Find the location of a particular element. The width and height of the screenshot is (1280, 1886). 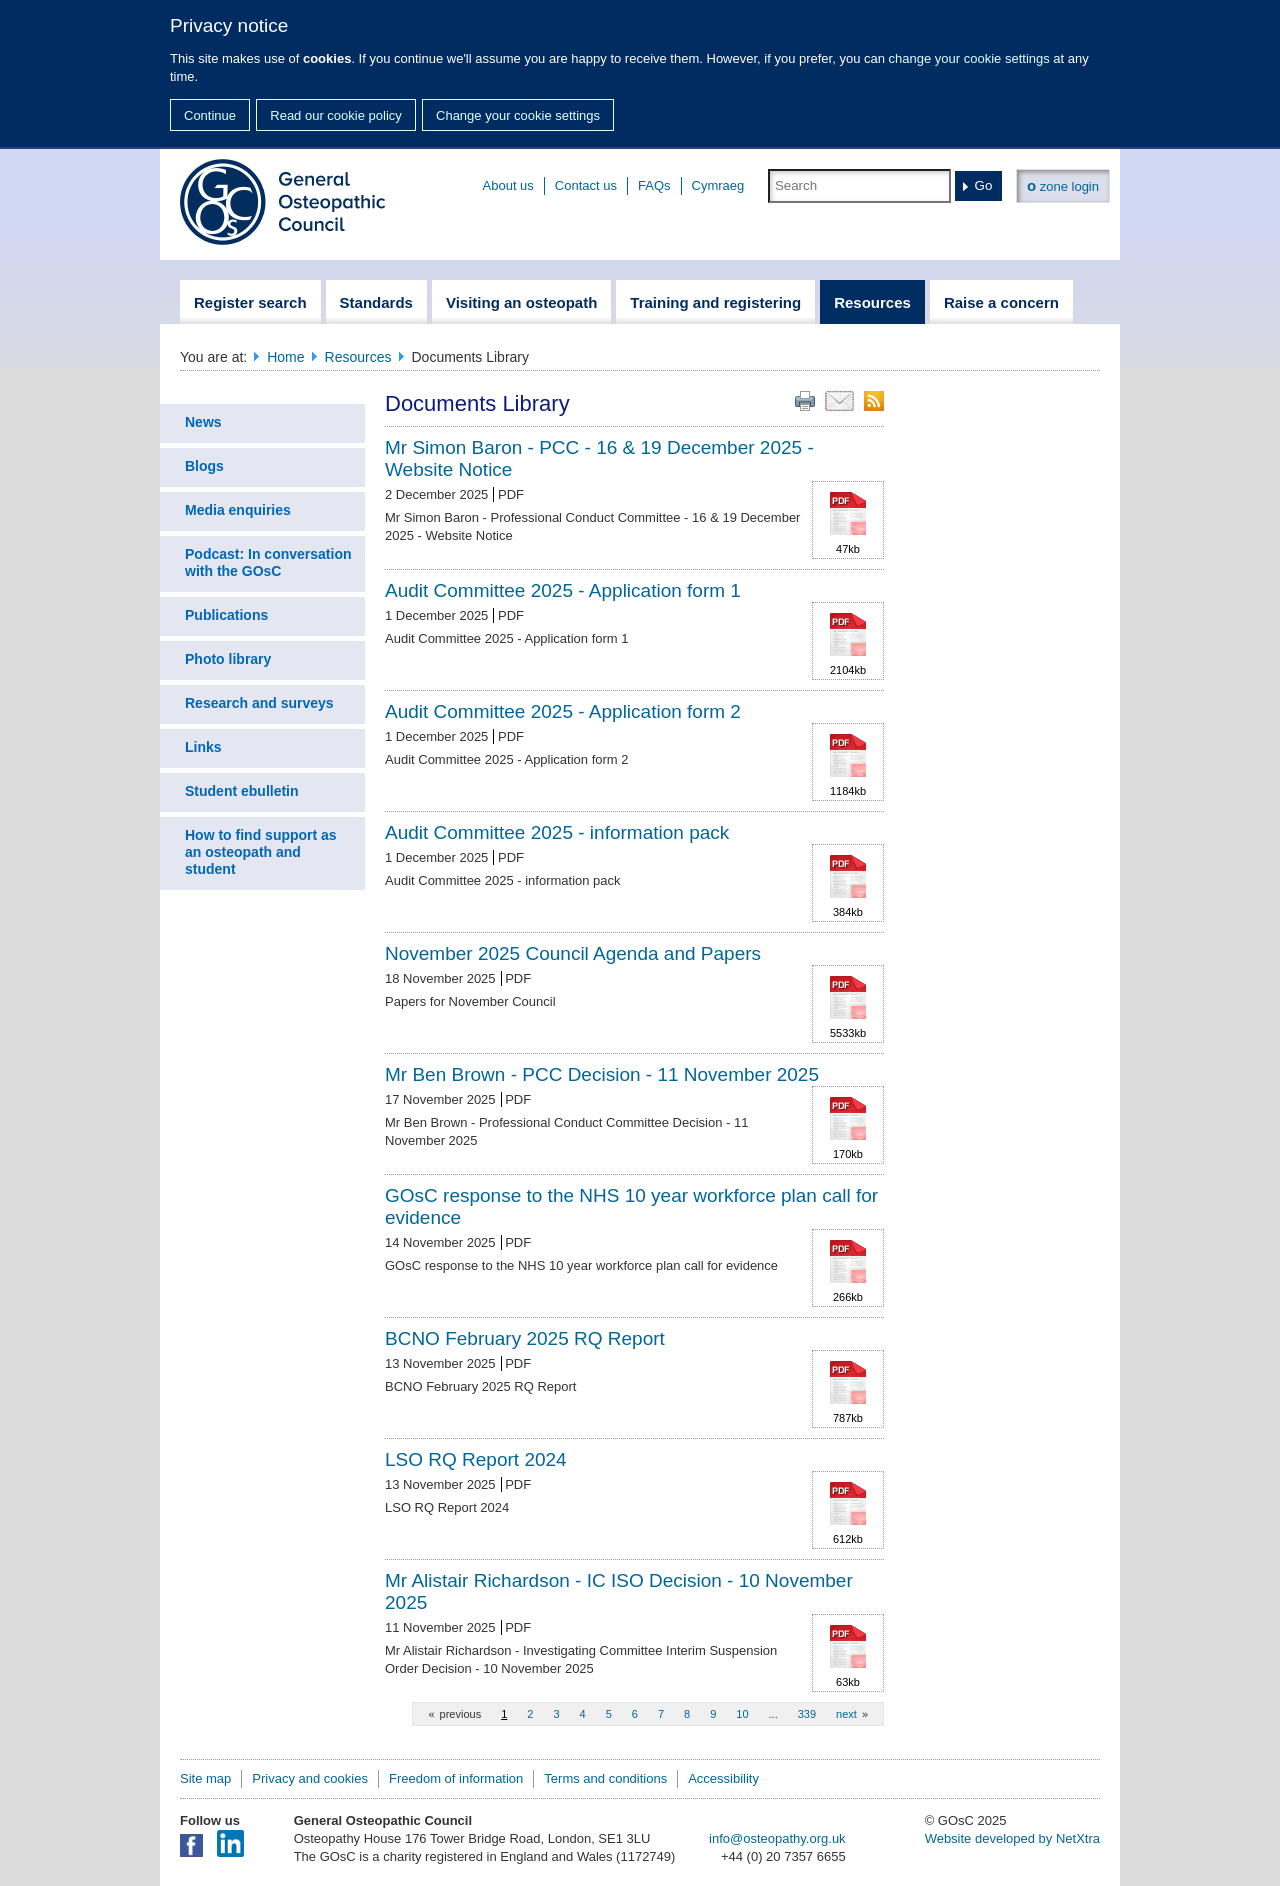

Research and surveys is located at coordinates (259, 703).